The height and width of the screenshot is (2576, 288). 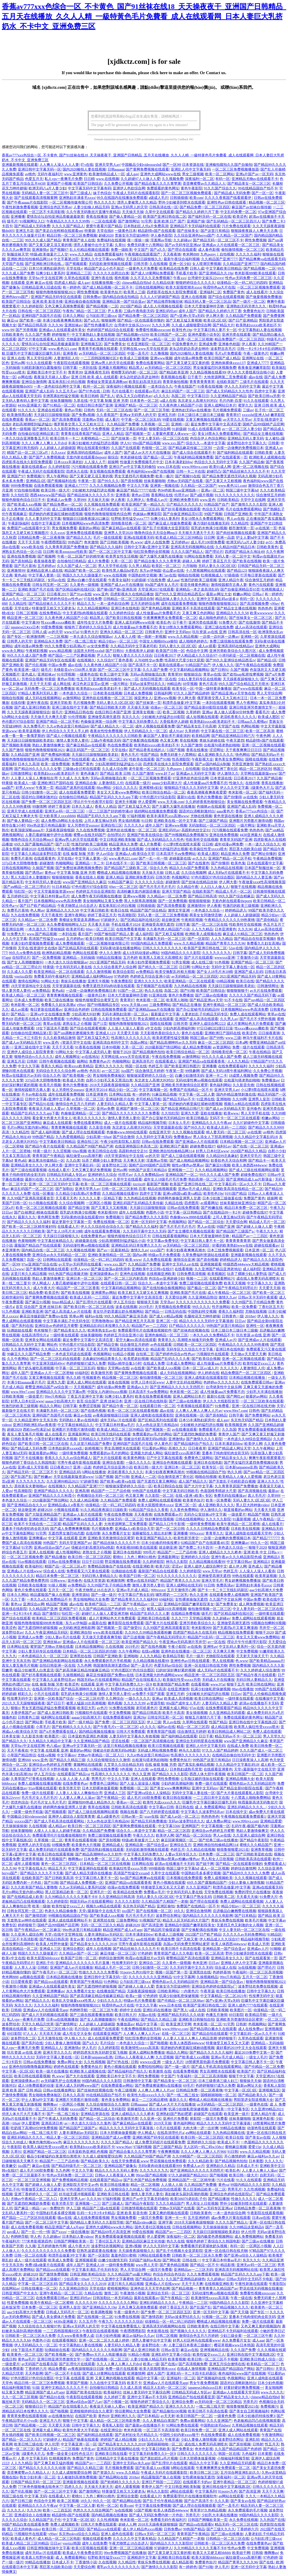 I want to click on 色黄啪啪网, so click(x=27, y=1241).